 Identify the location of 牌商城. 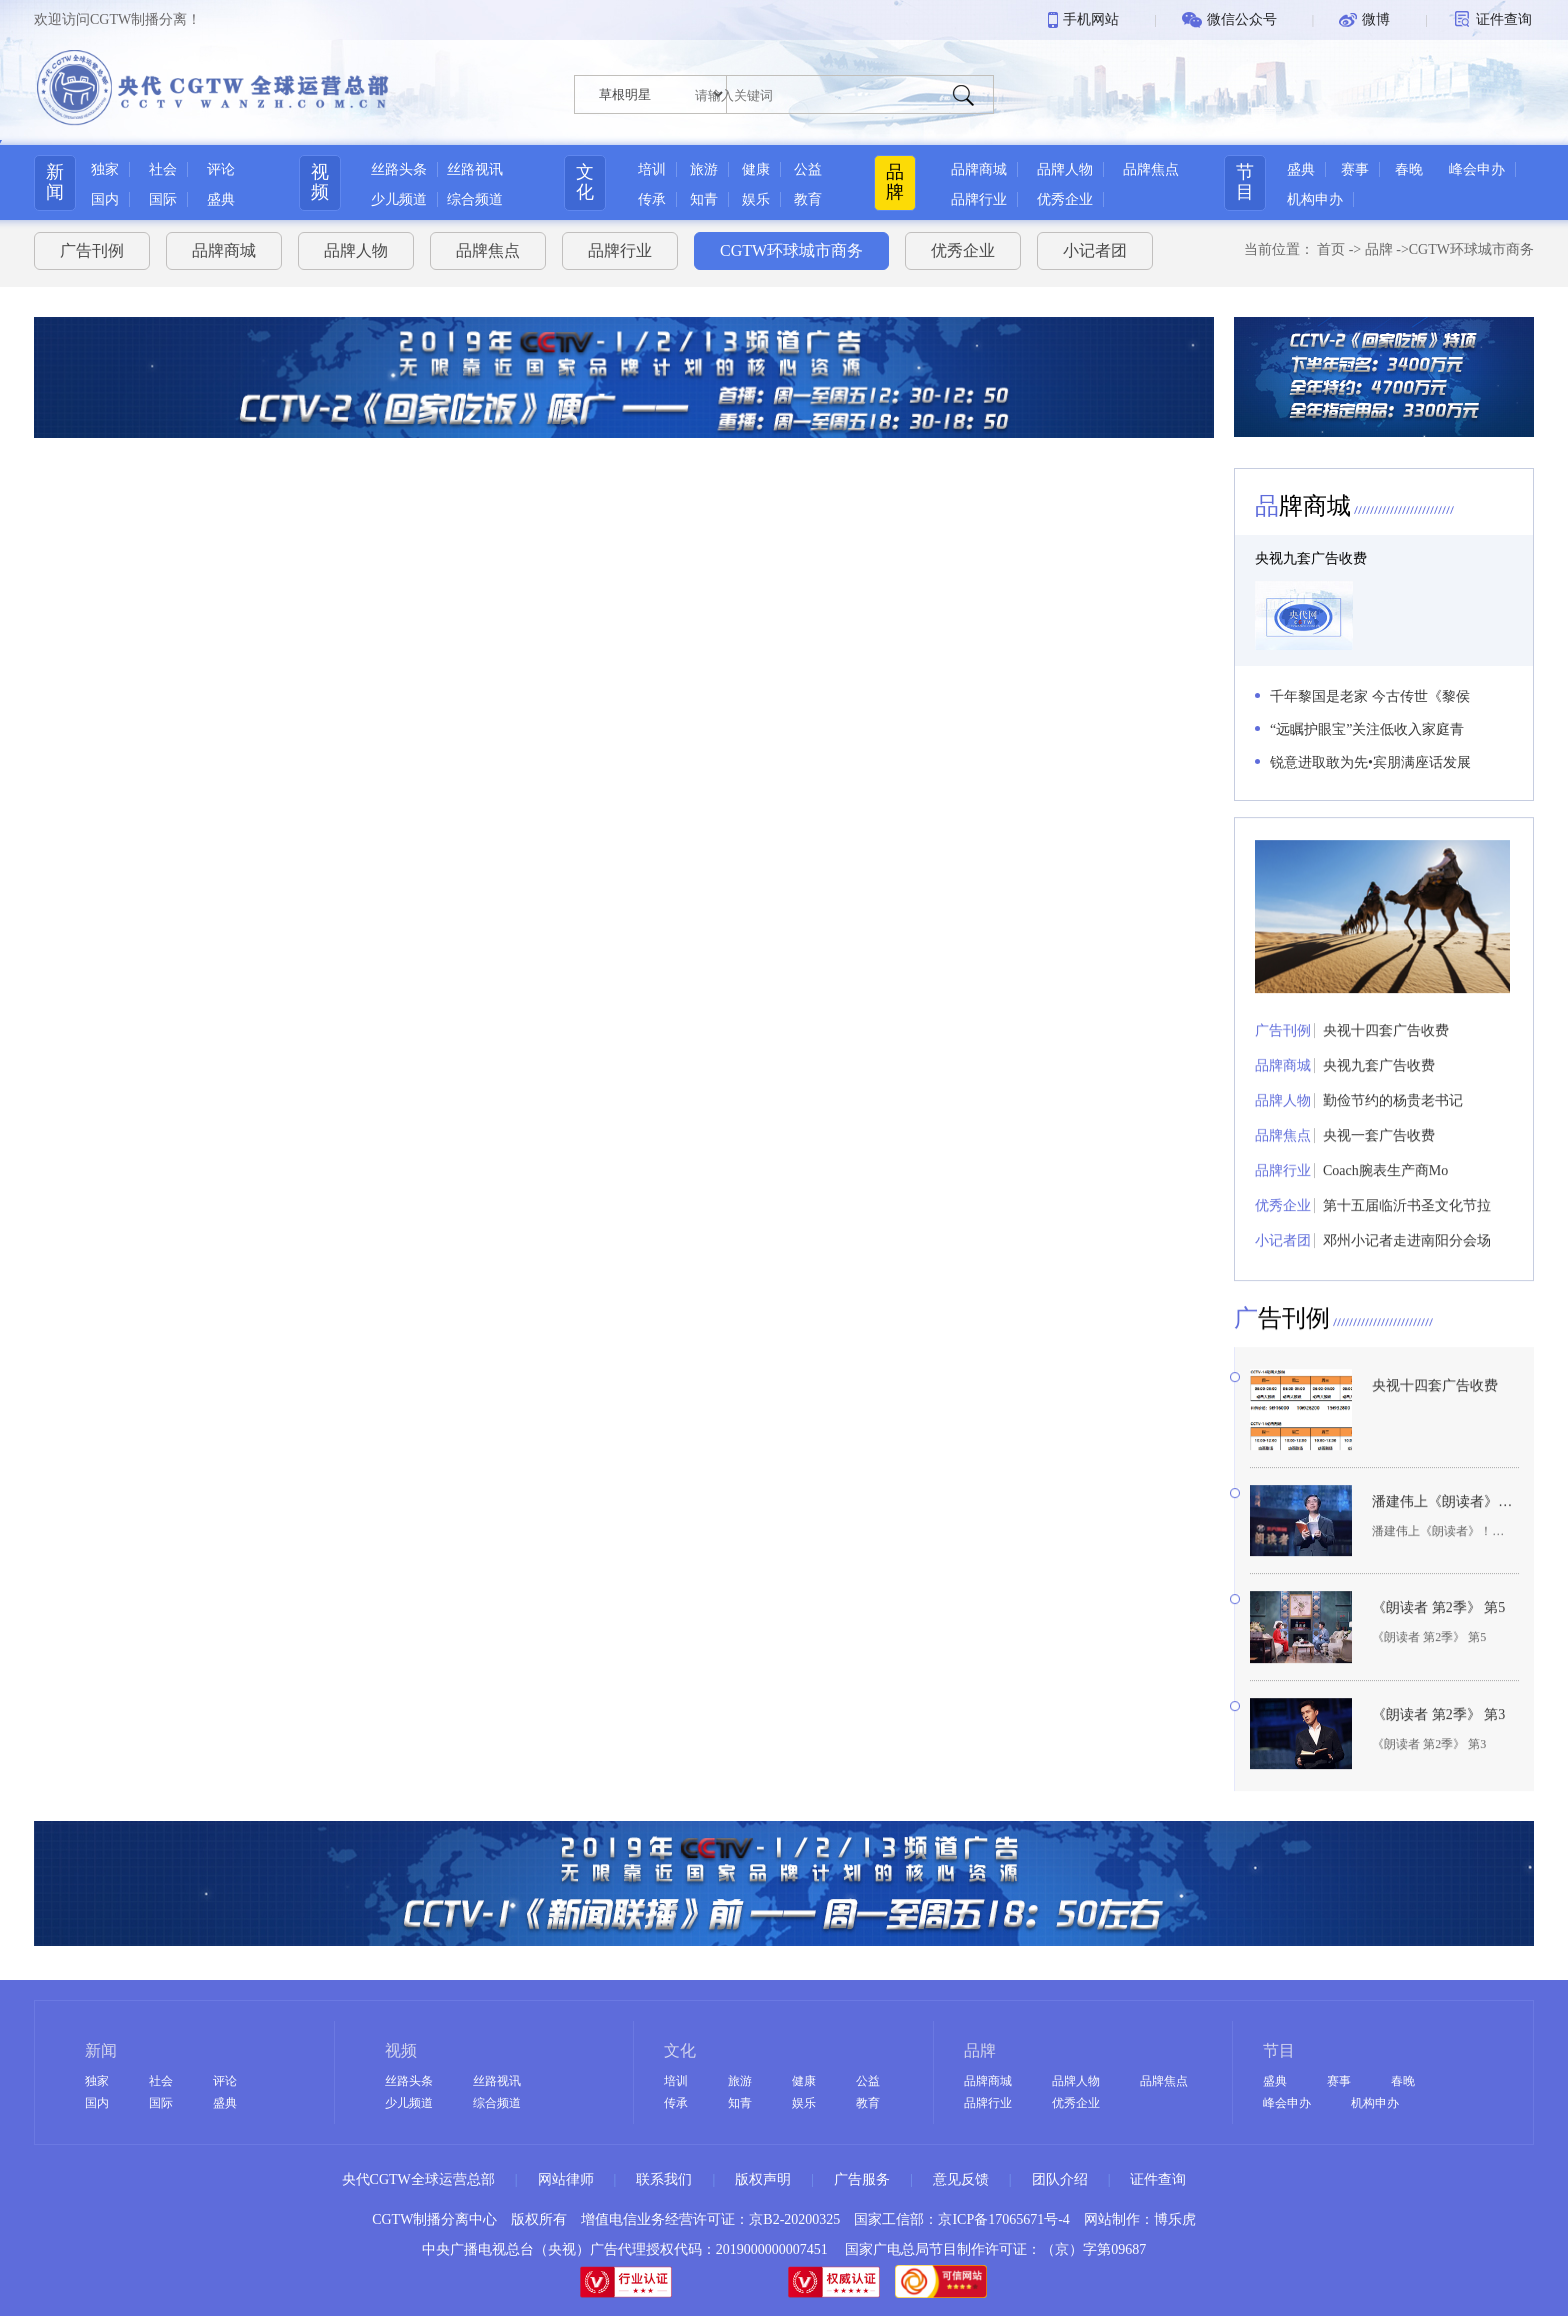
(1303, 506).